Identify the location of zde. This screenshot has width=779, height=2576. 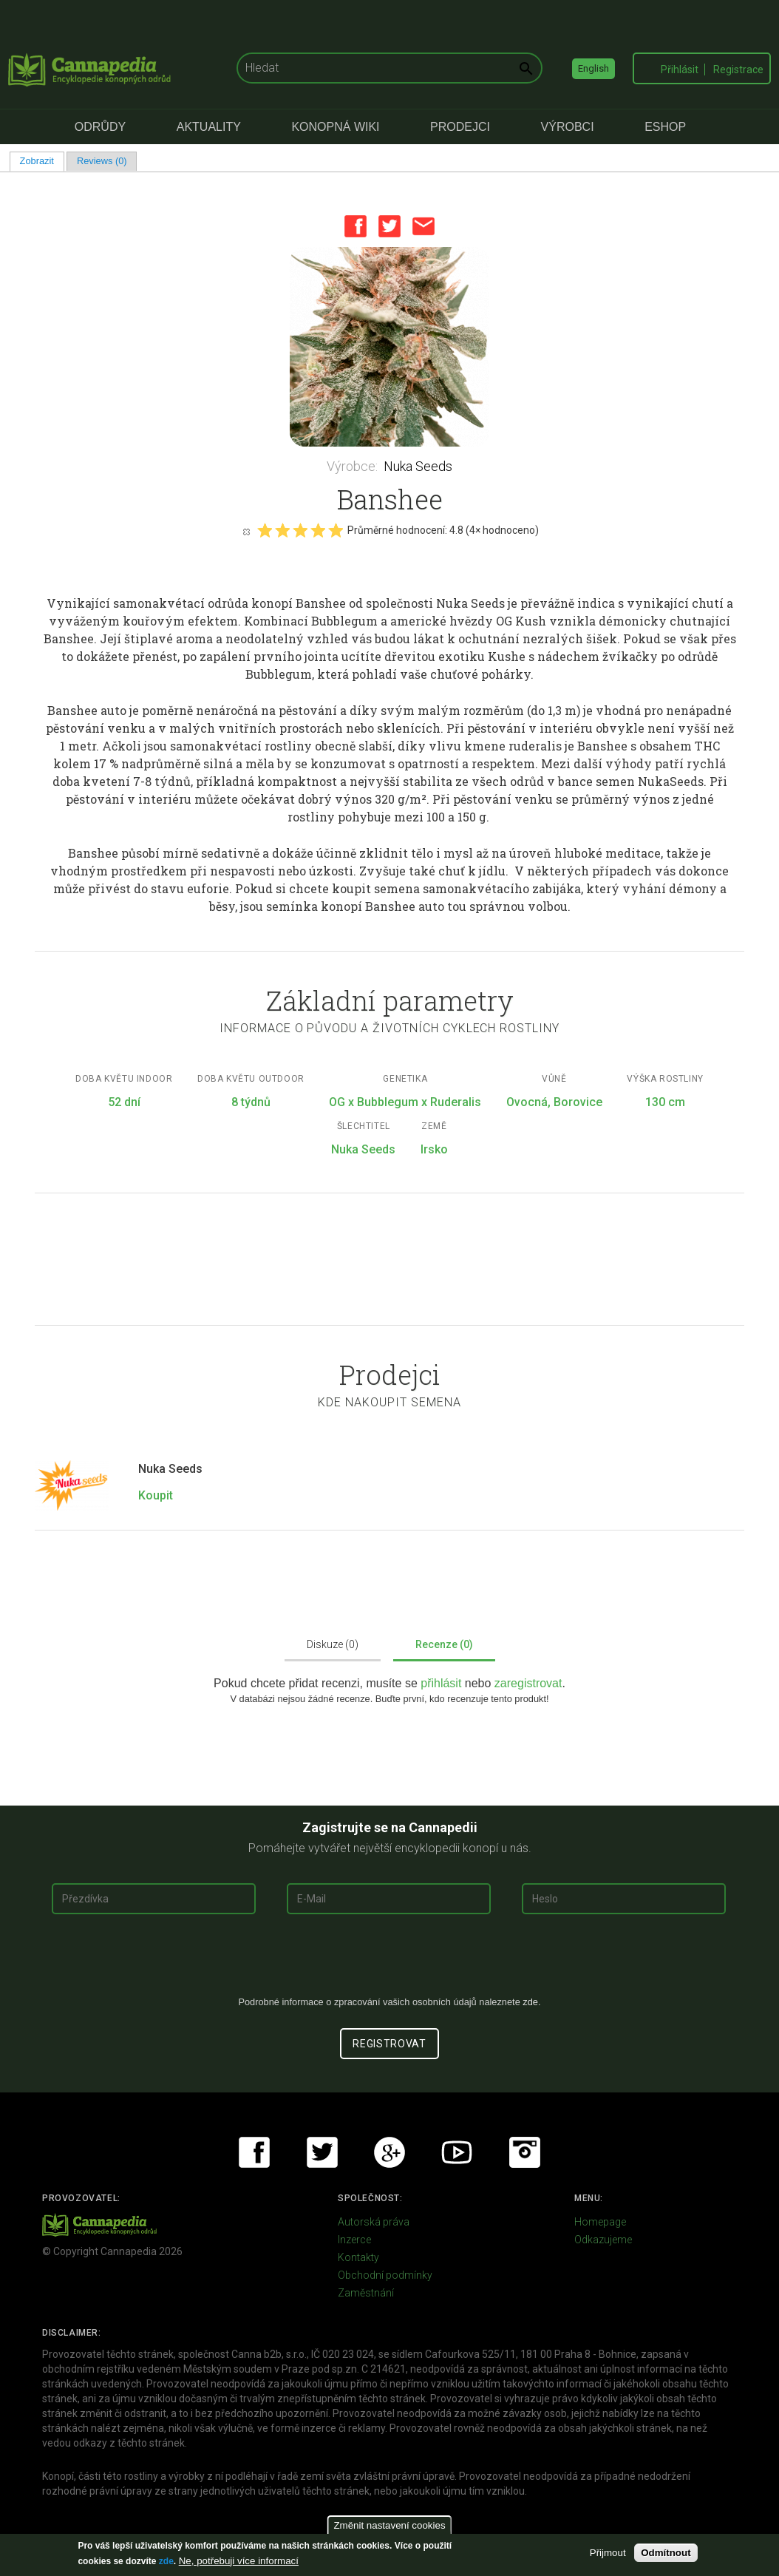
(166, 2561).